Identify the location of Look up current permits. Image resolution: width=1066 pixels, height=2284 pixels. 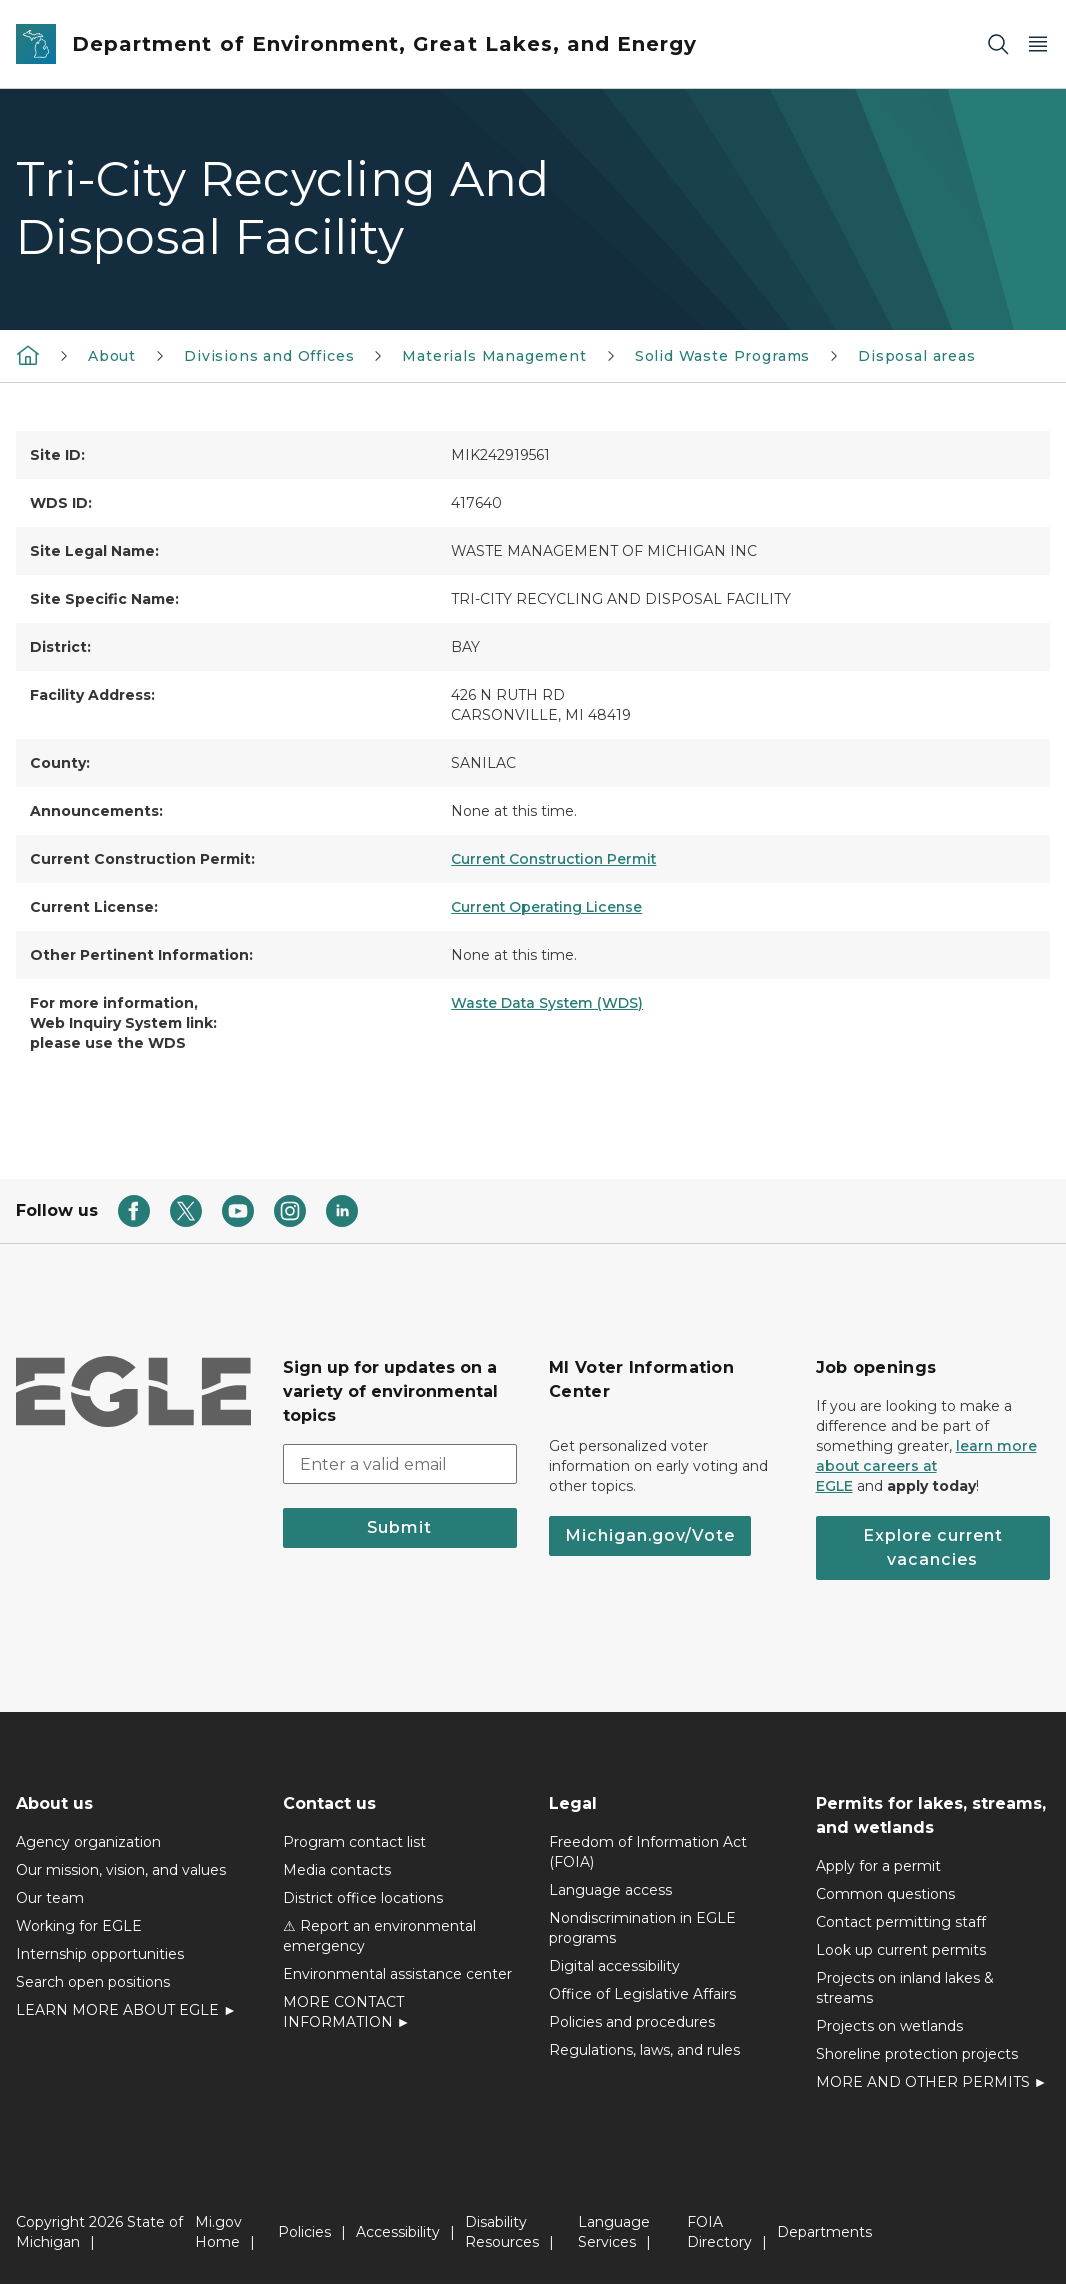
(901, 1950).